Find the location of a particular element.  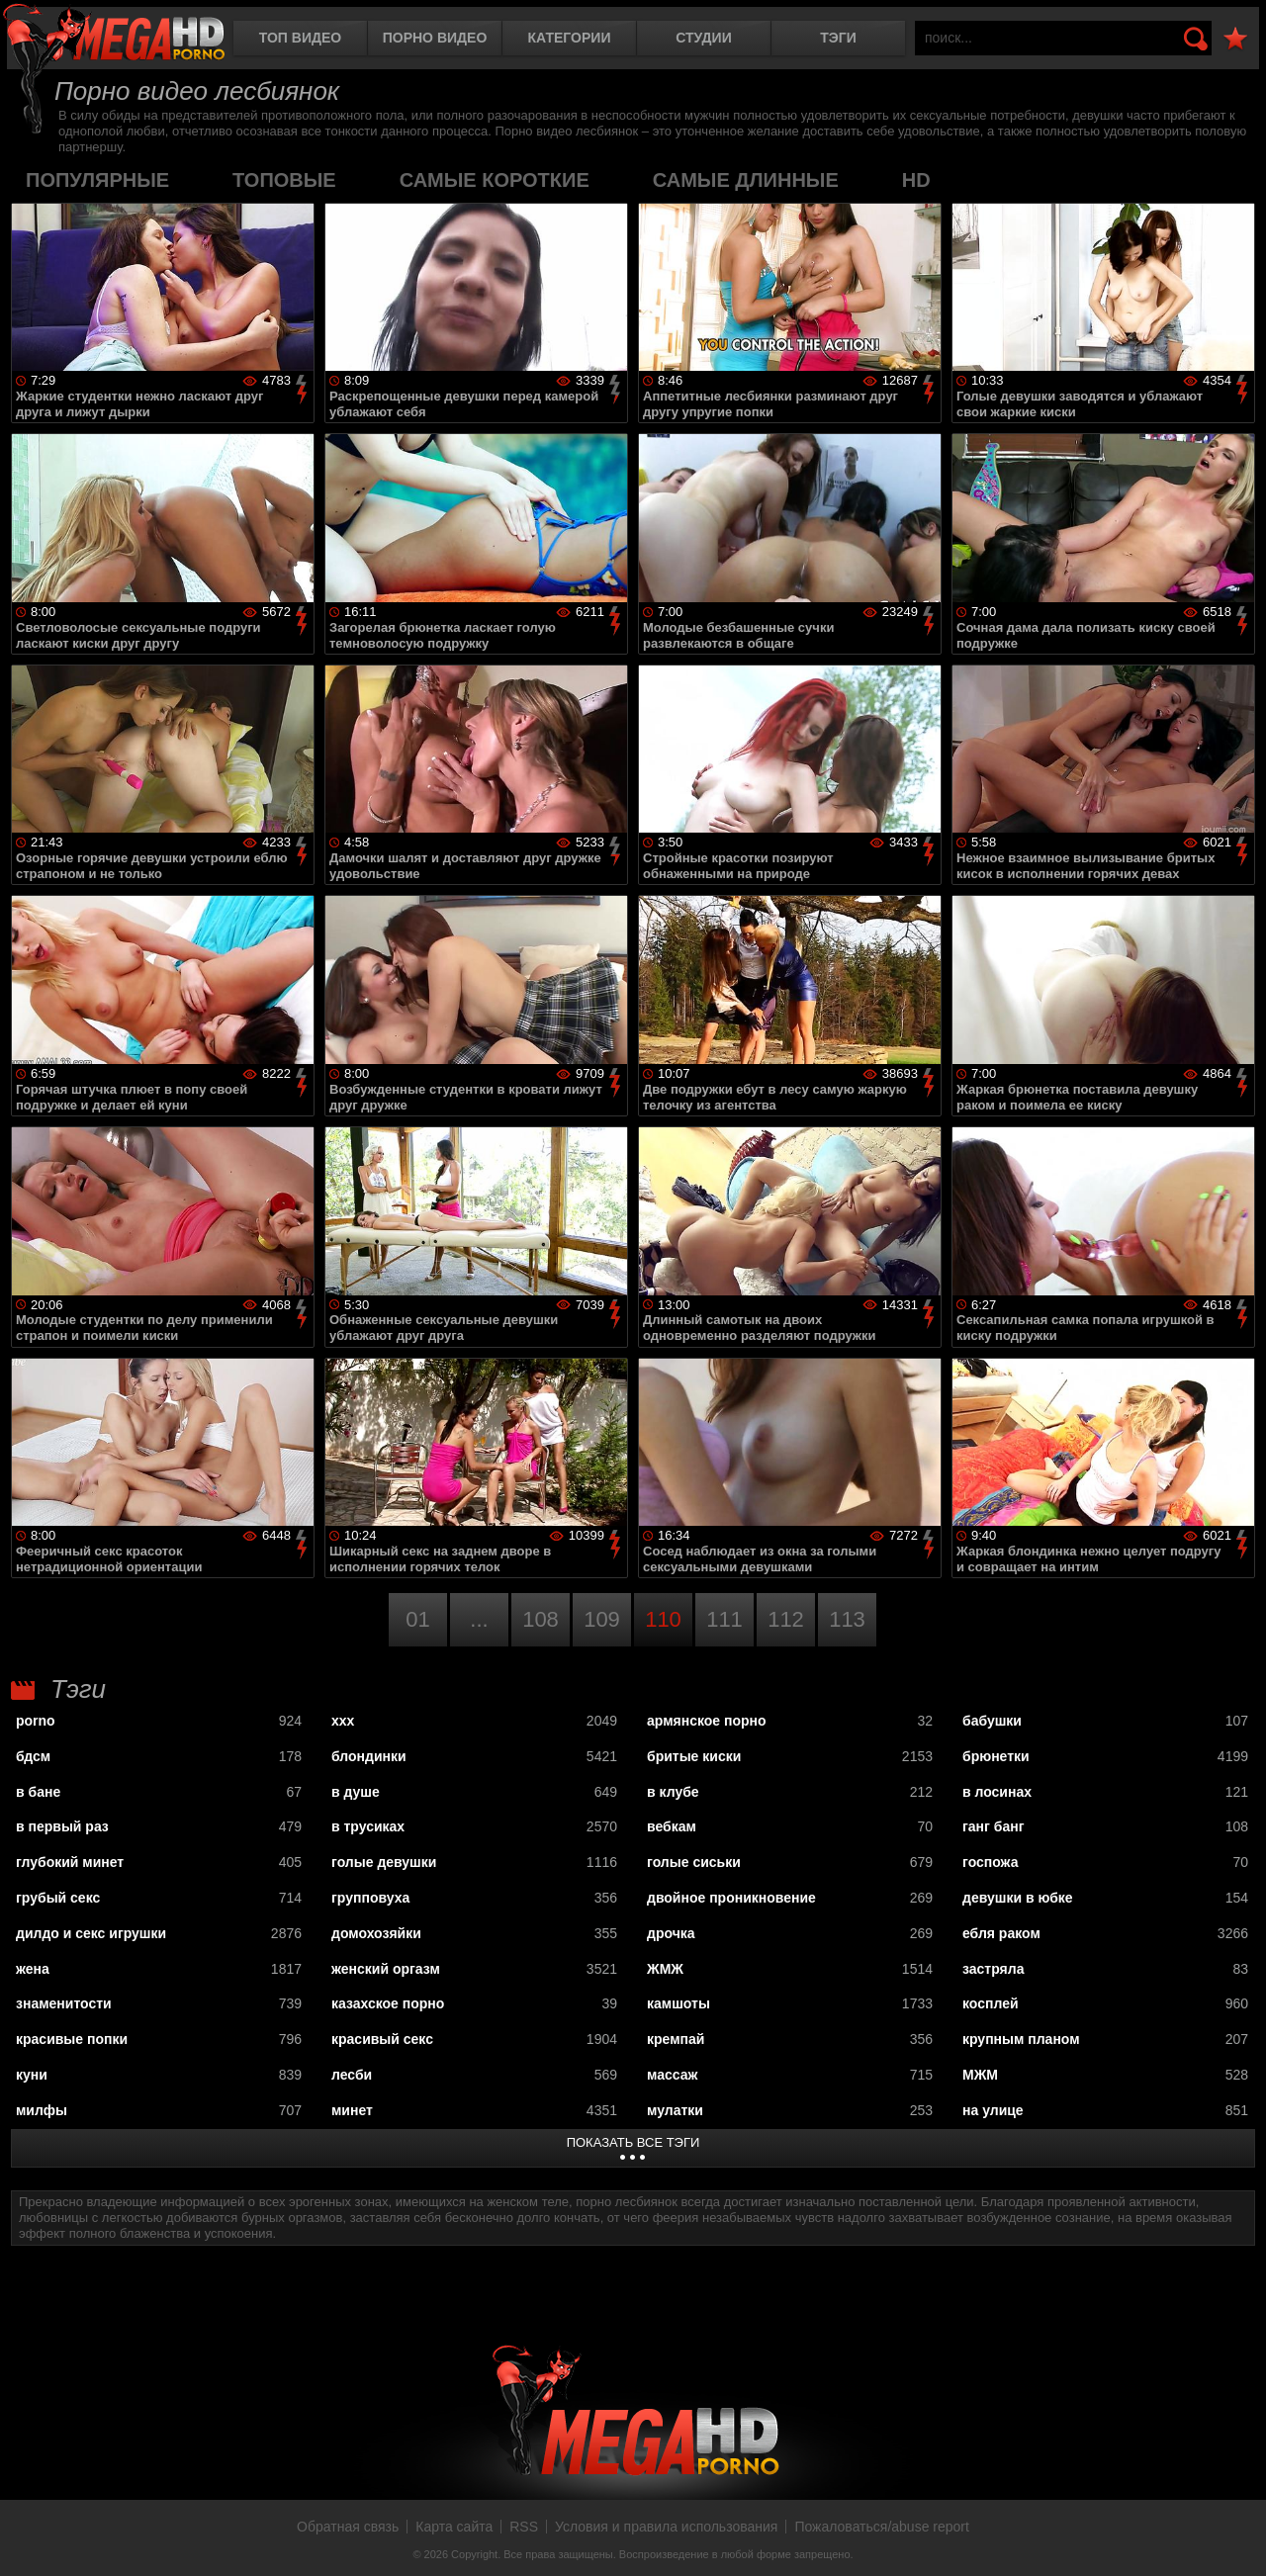

112 is located at coordinates (786, 1619).